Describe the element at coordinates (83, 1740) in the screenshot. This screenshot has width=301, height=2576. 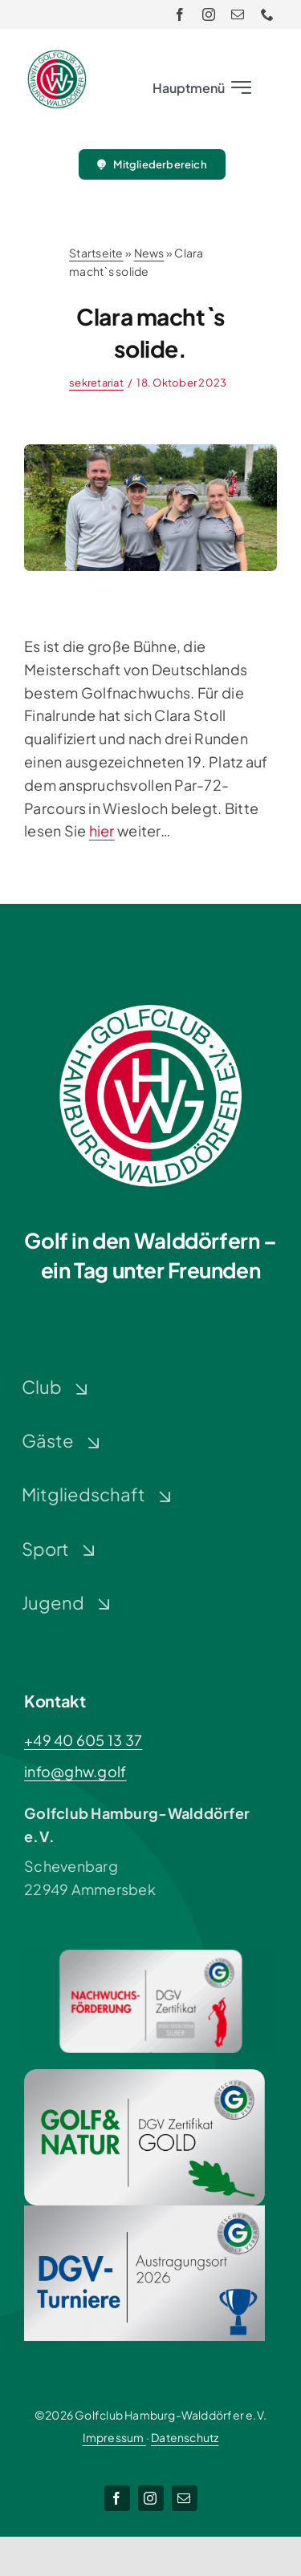
I see `+49 40 605 13 37` at that location.